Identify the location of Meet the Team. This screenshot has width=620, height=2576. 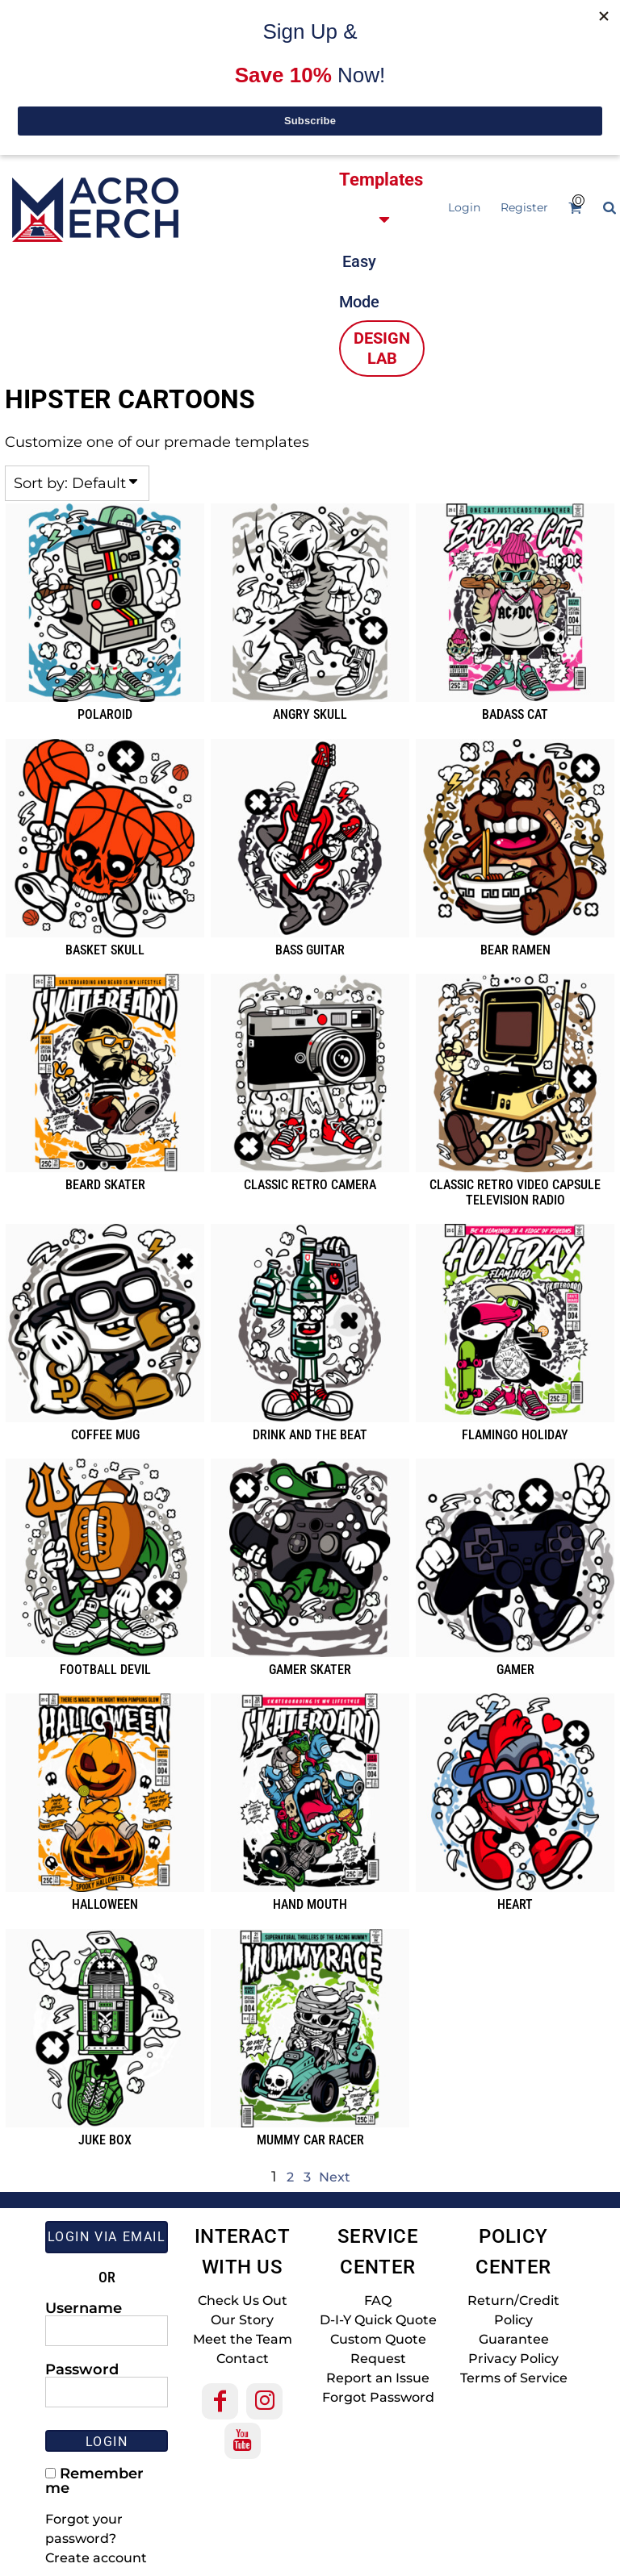
(242, 2339).